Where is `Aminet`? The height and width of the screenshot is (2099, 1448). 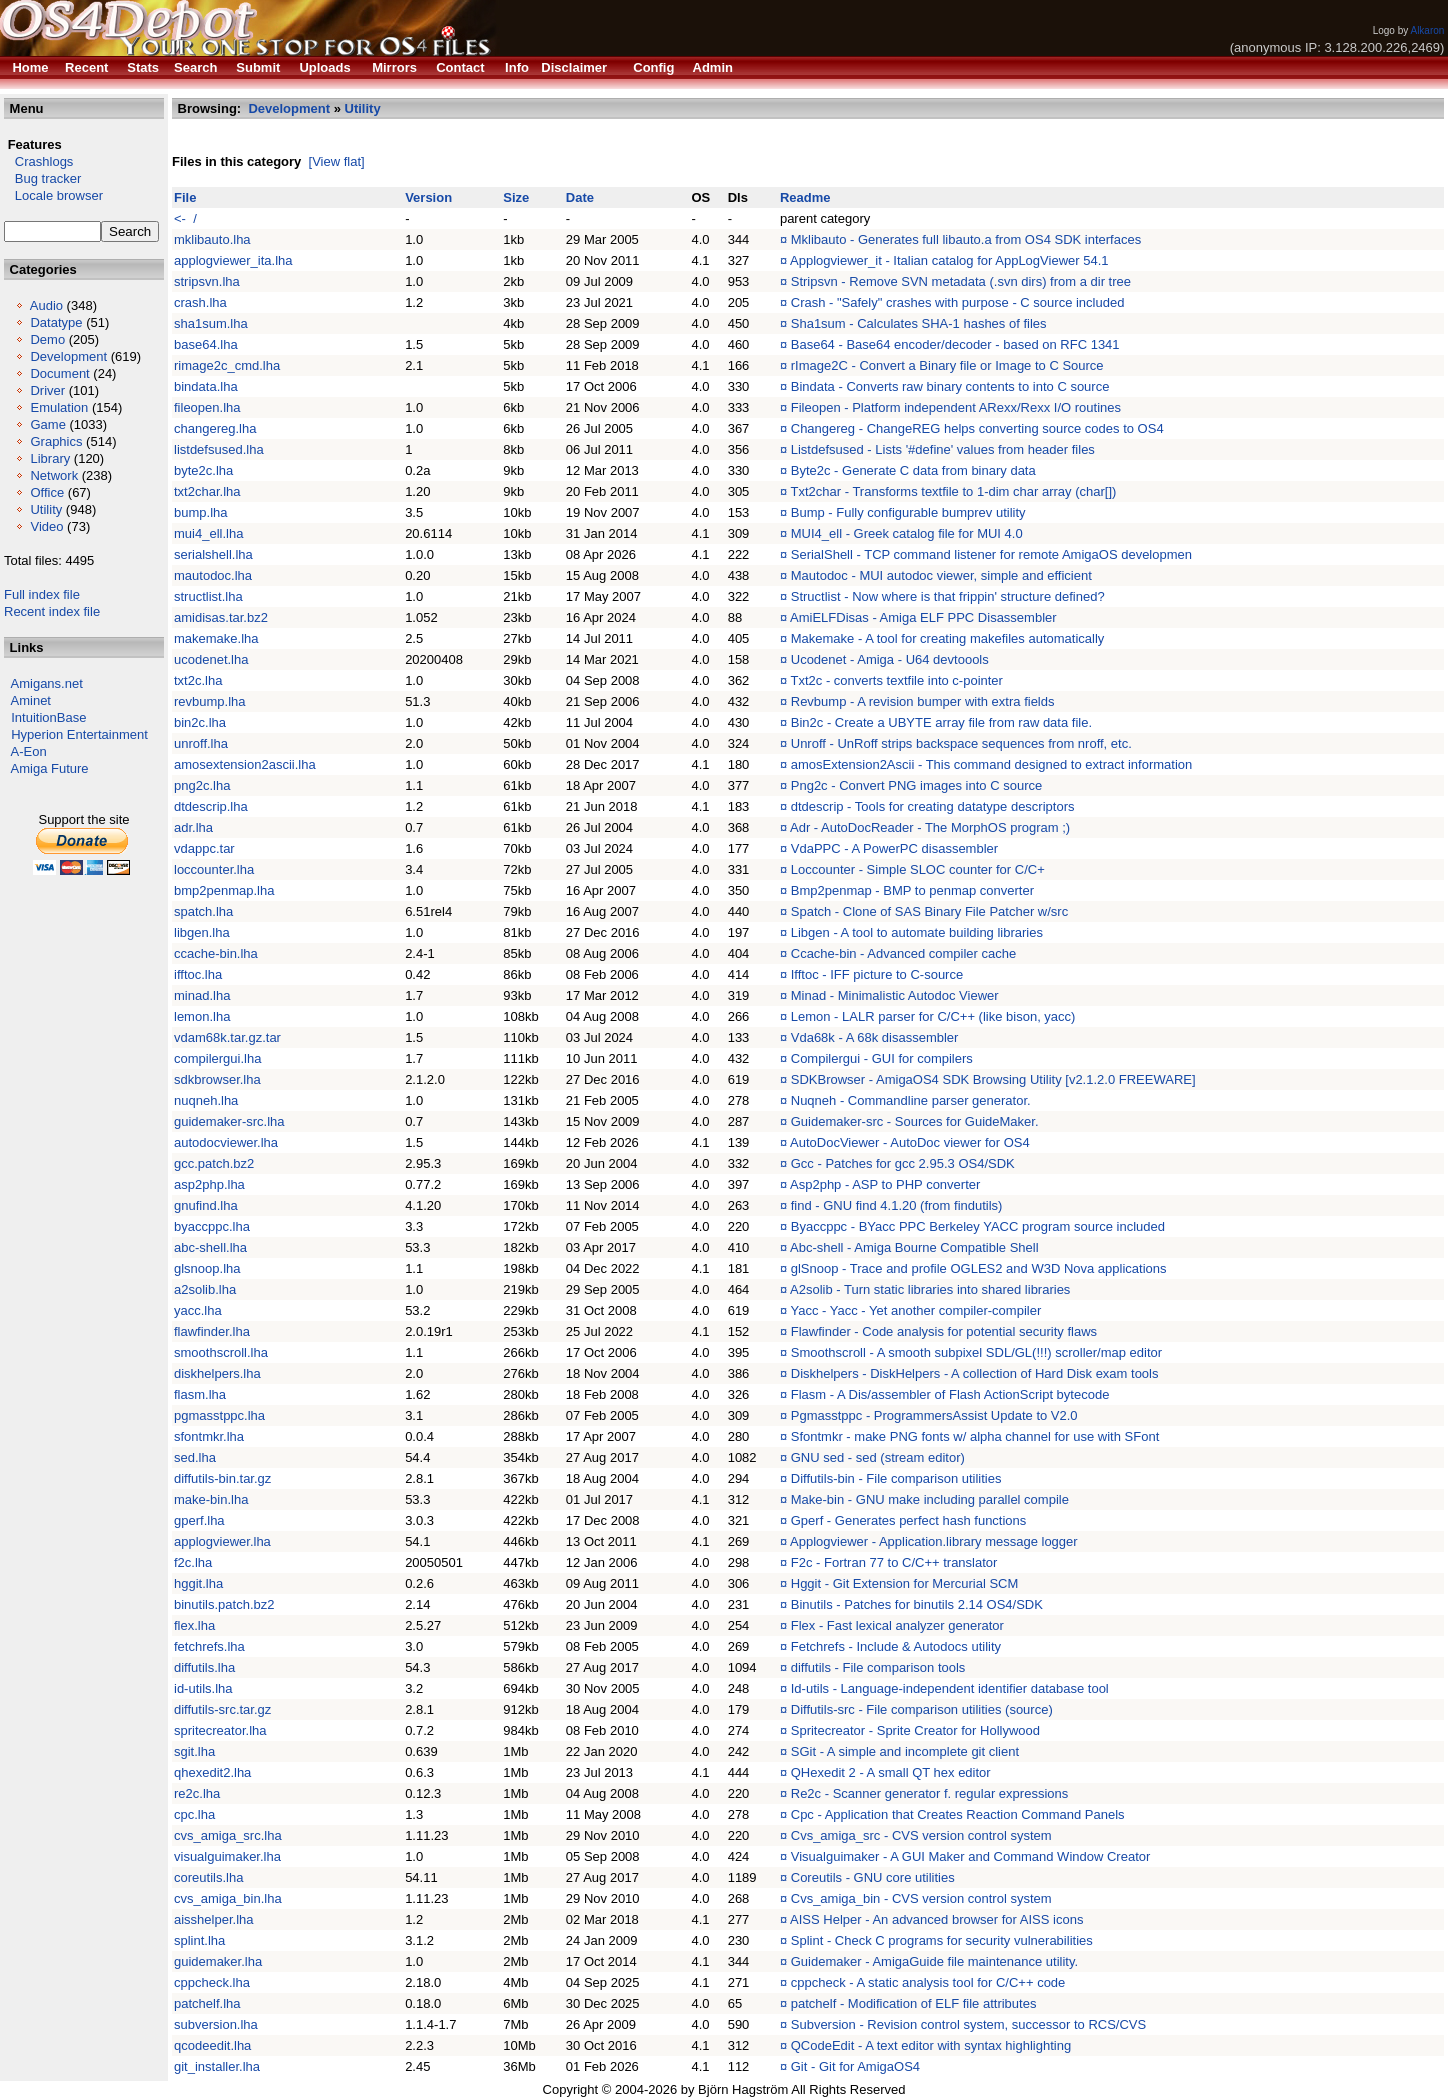 Aminet is located at coordinates (31, 700).